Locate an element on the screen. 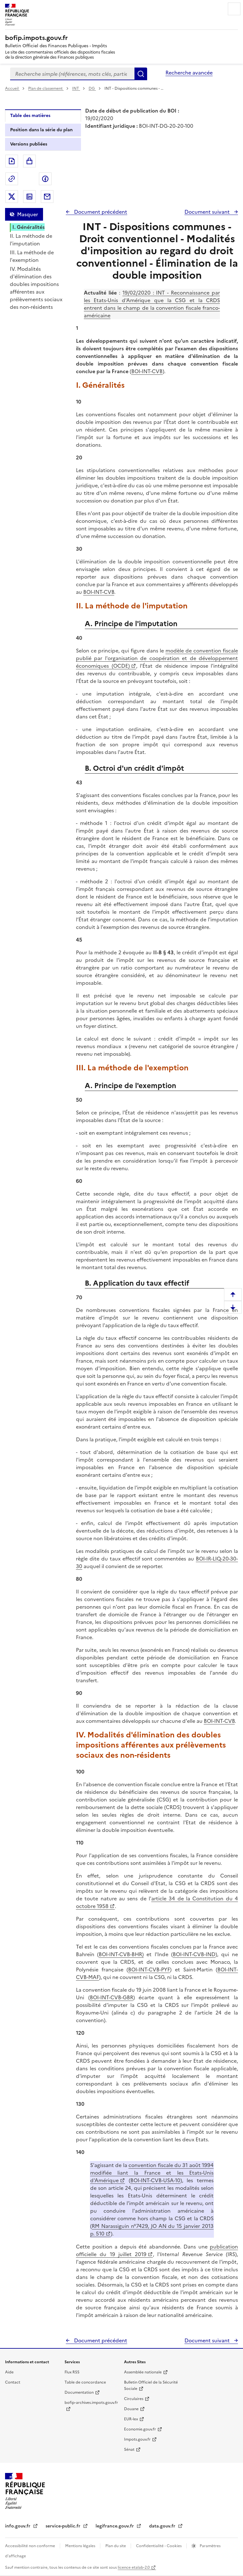 This screenshot has width=243, height=2576. convention fiscale du 31 août 1994 modifiée liant la France et les Etats-Unis d'Amérique is located at coordinates (152, 2172).